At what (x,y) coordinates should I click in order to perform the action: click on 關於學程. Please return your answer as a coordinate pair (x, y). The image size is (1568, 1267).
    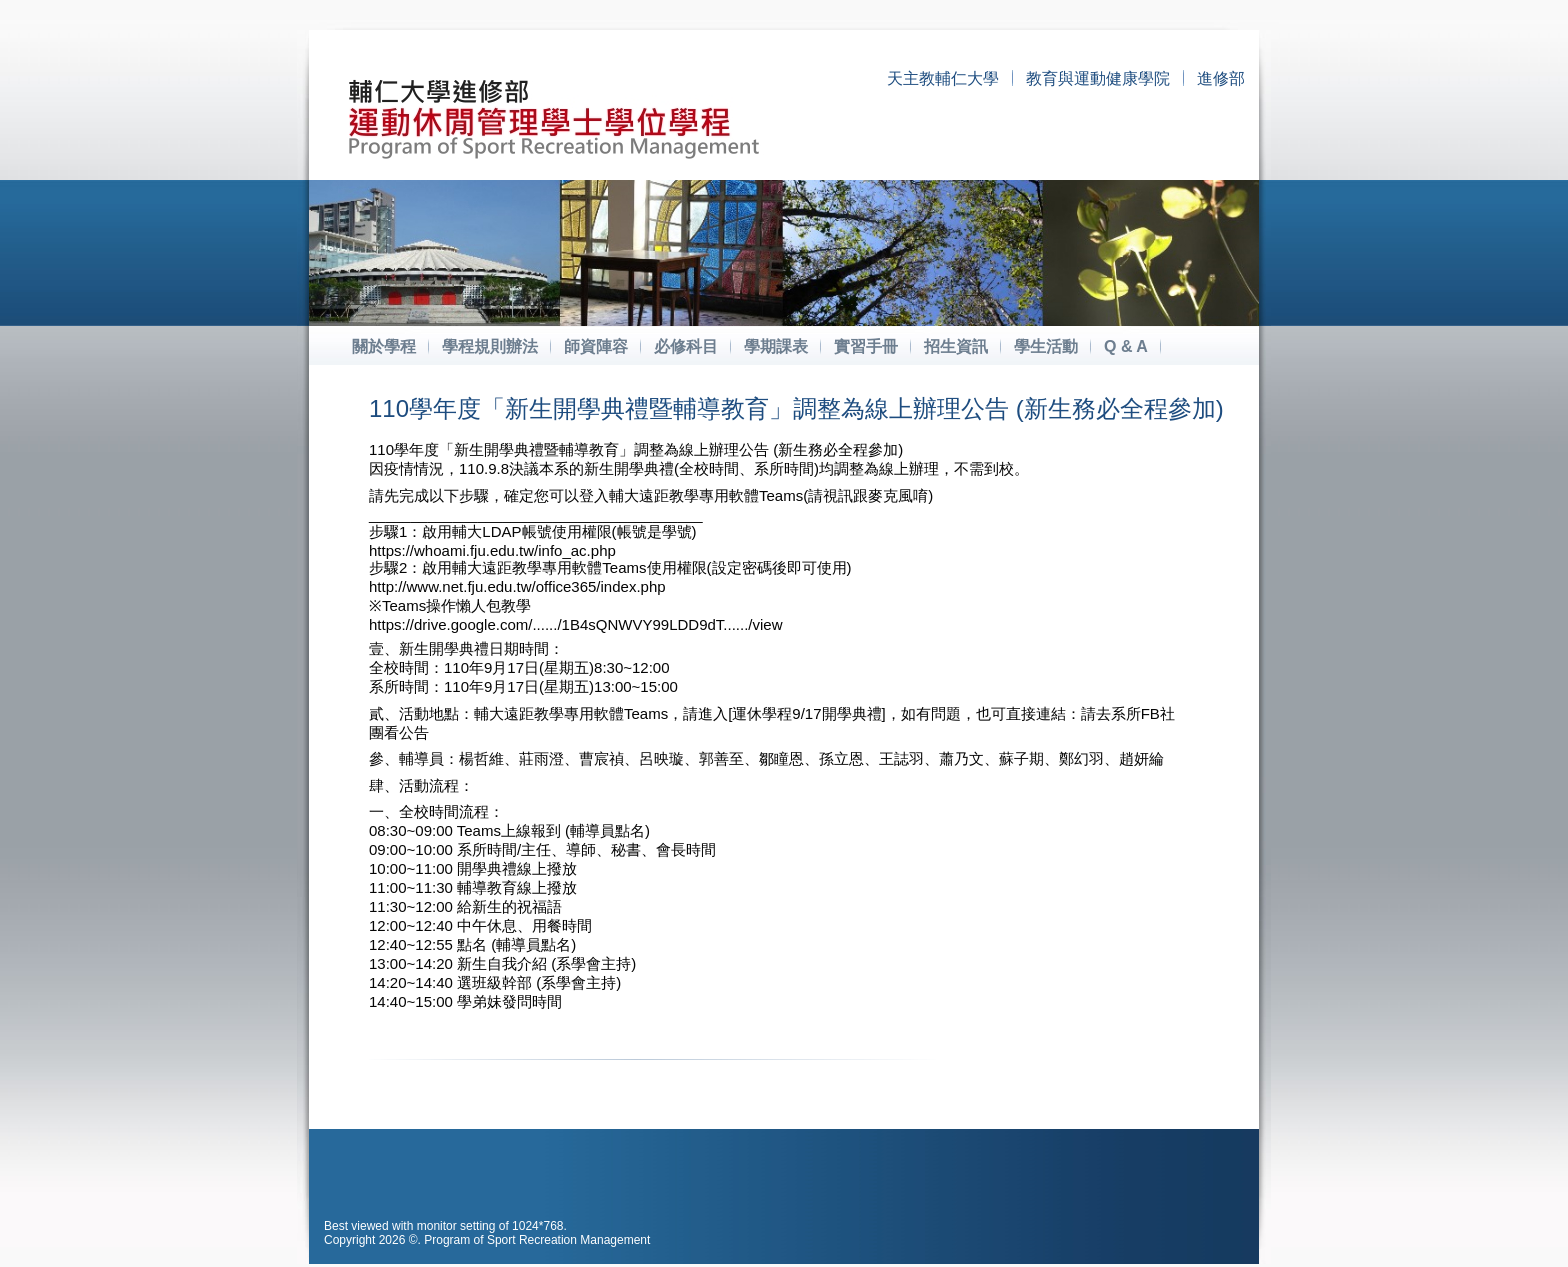
    Looking at the image, I should click on (384, 346).